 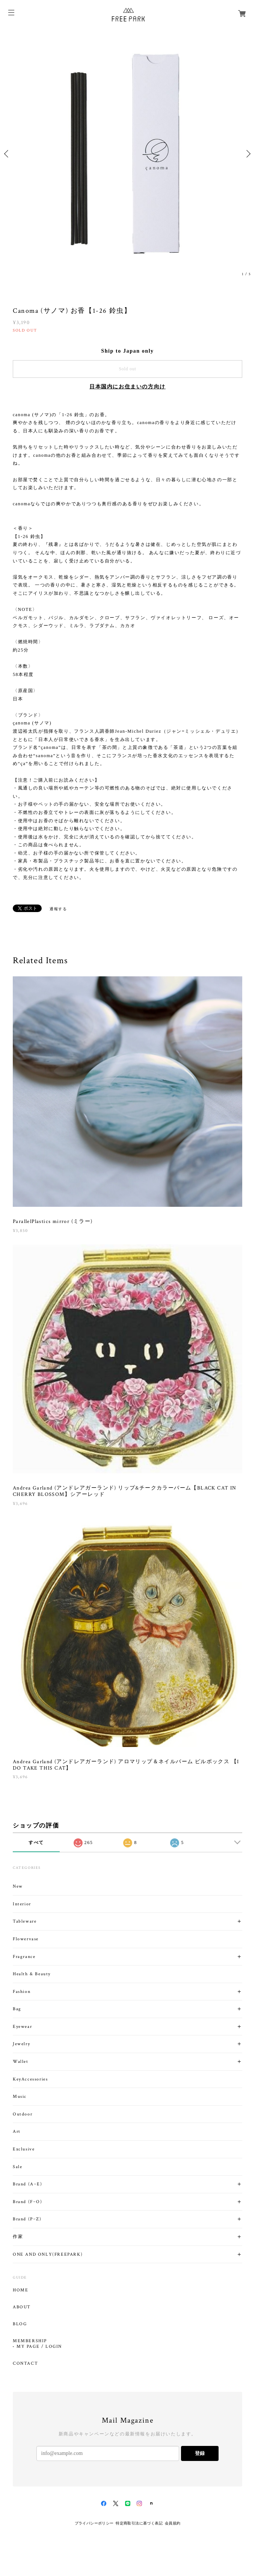 What do you see at coordinates (58, 909) in the screenshot?
I see `通報する` at bounding box center [58, 909].